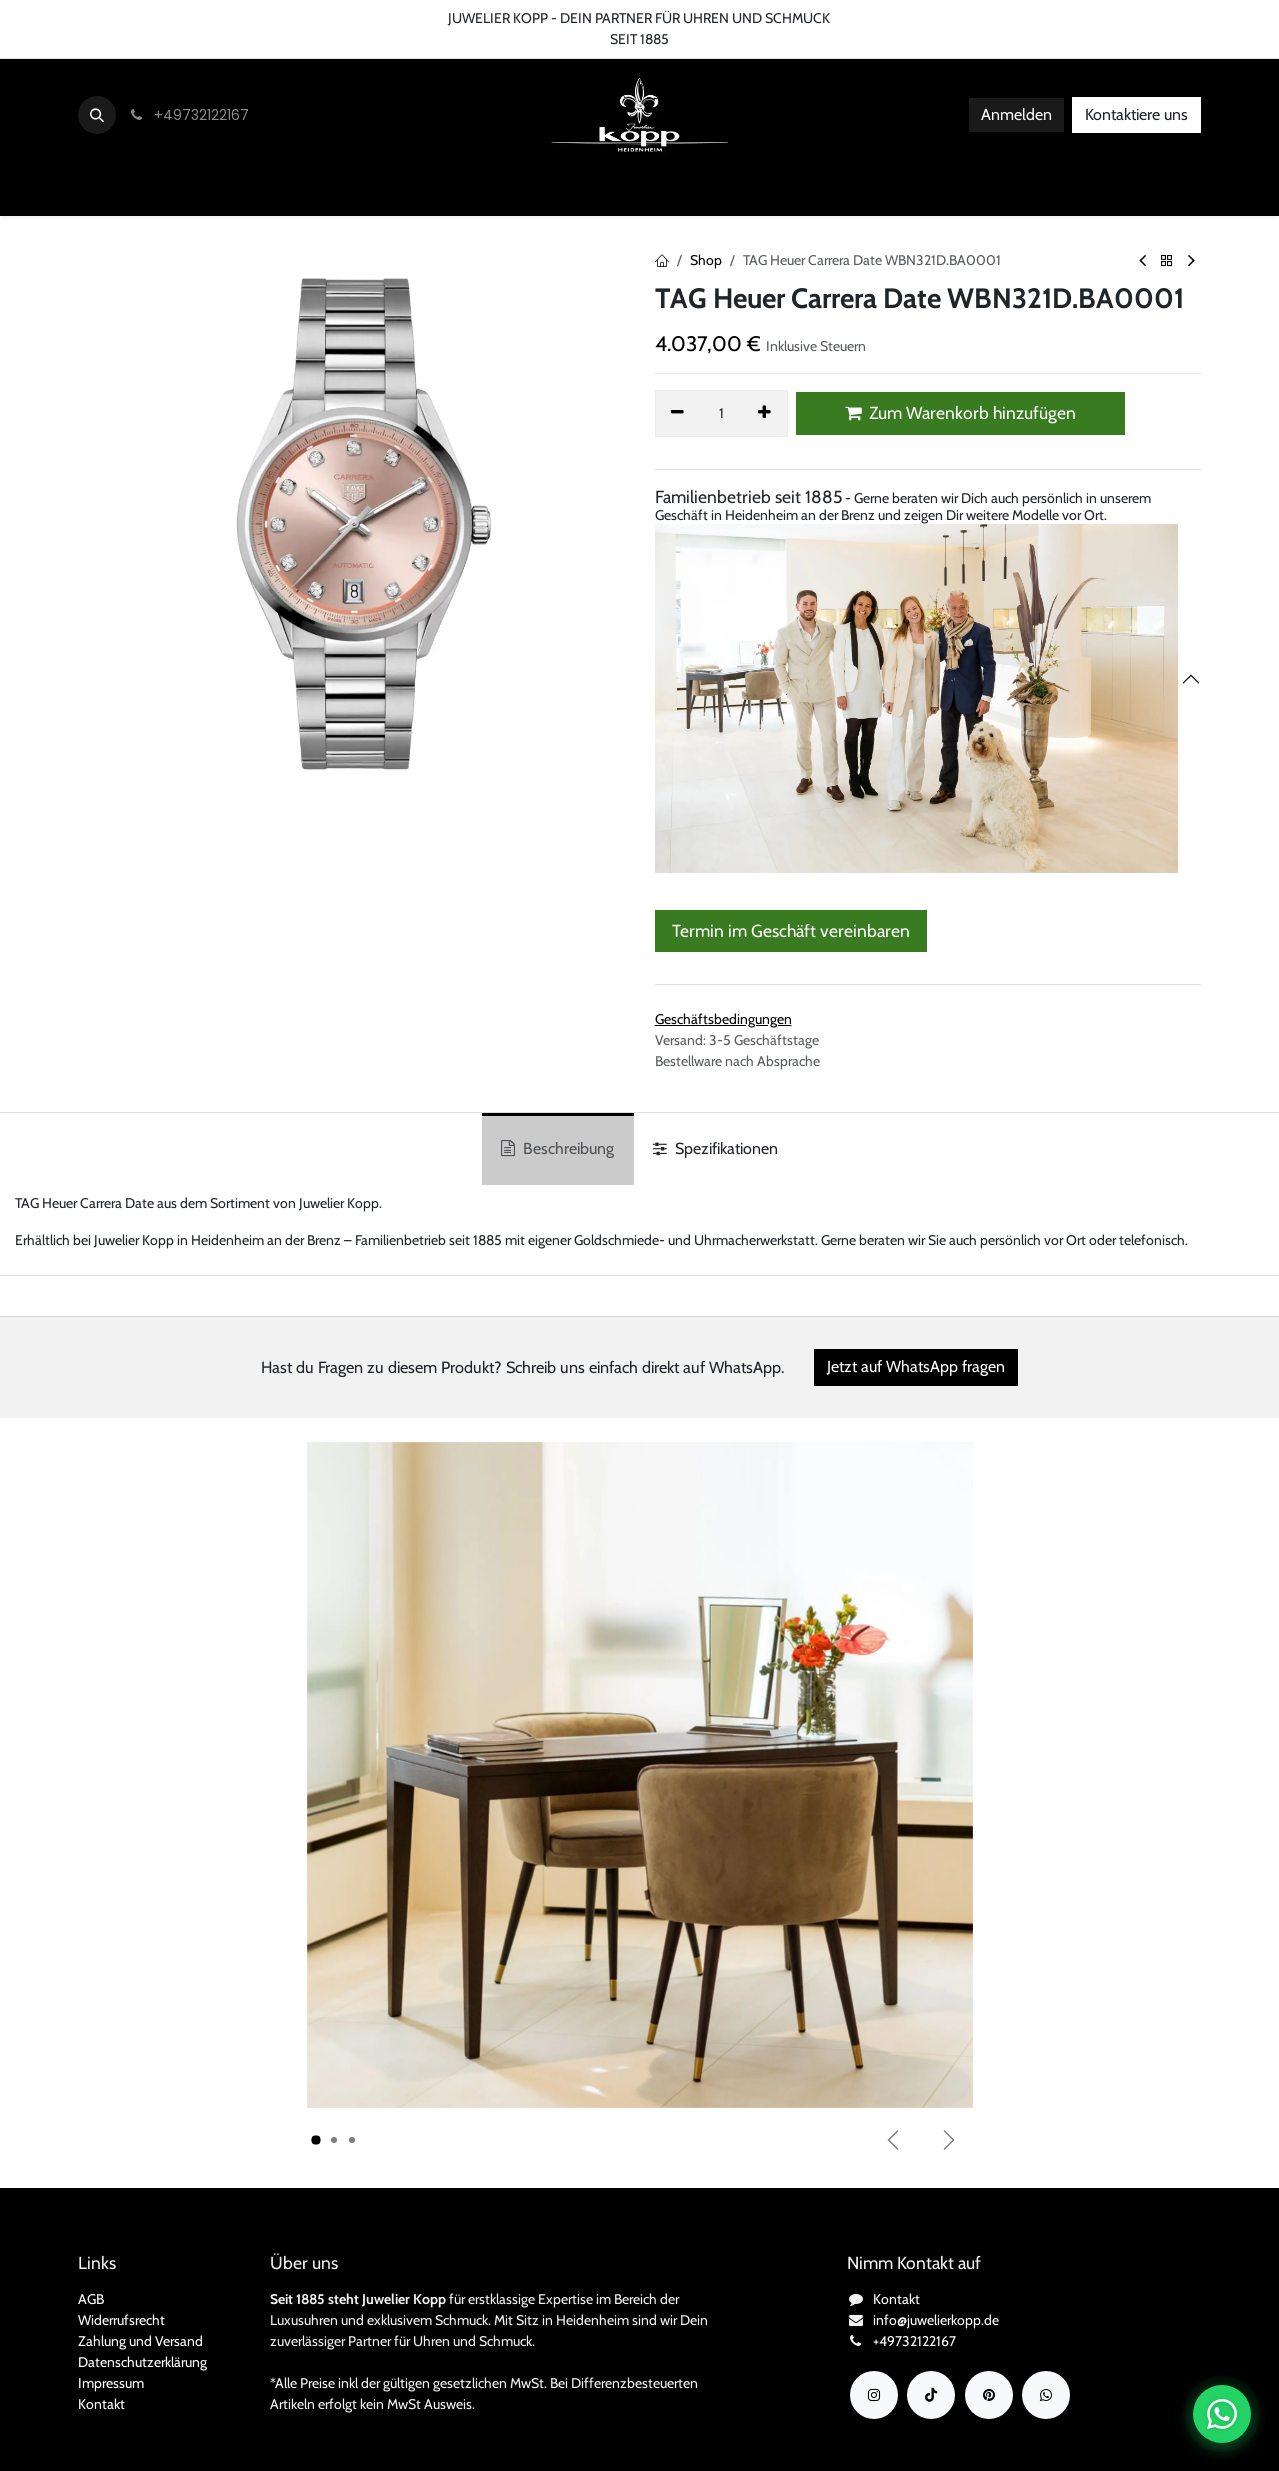  What do you see at coordinates (931, 2395) in the screenshot?
I see `[TikTok]` at bounding box center [931, 2395].